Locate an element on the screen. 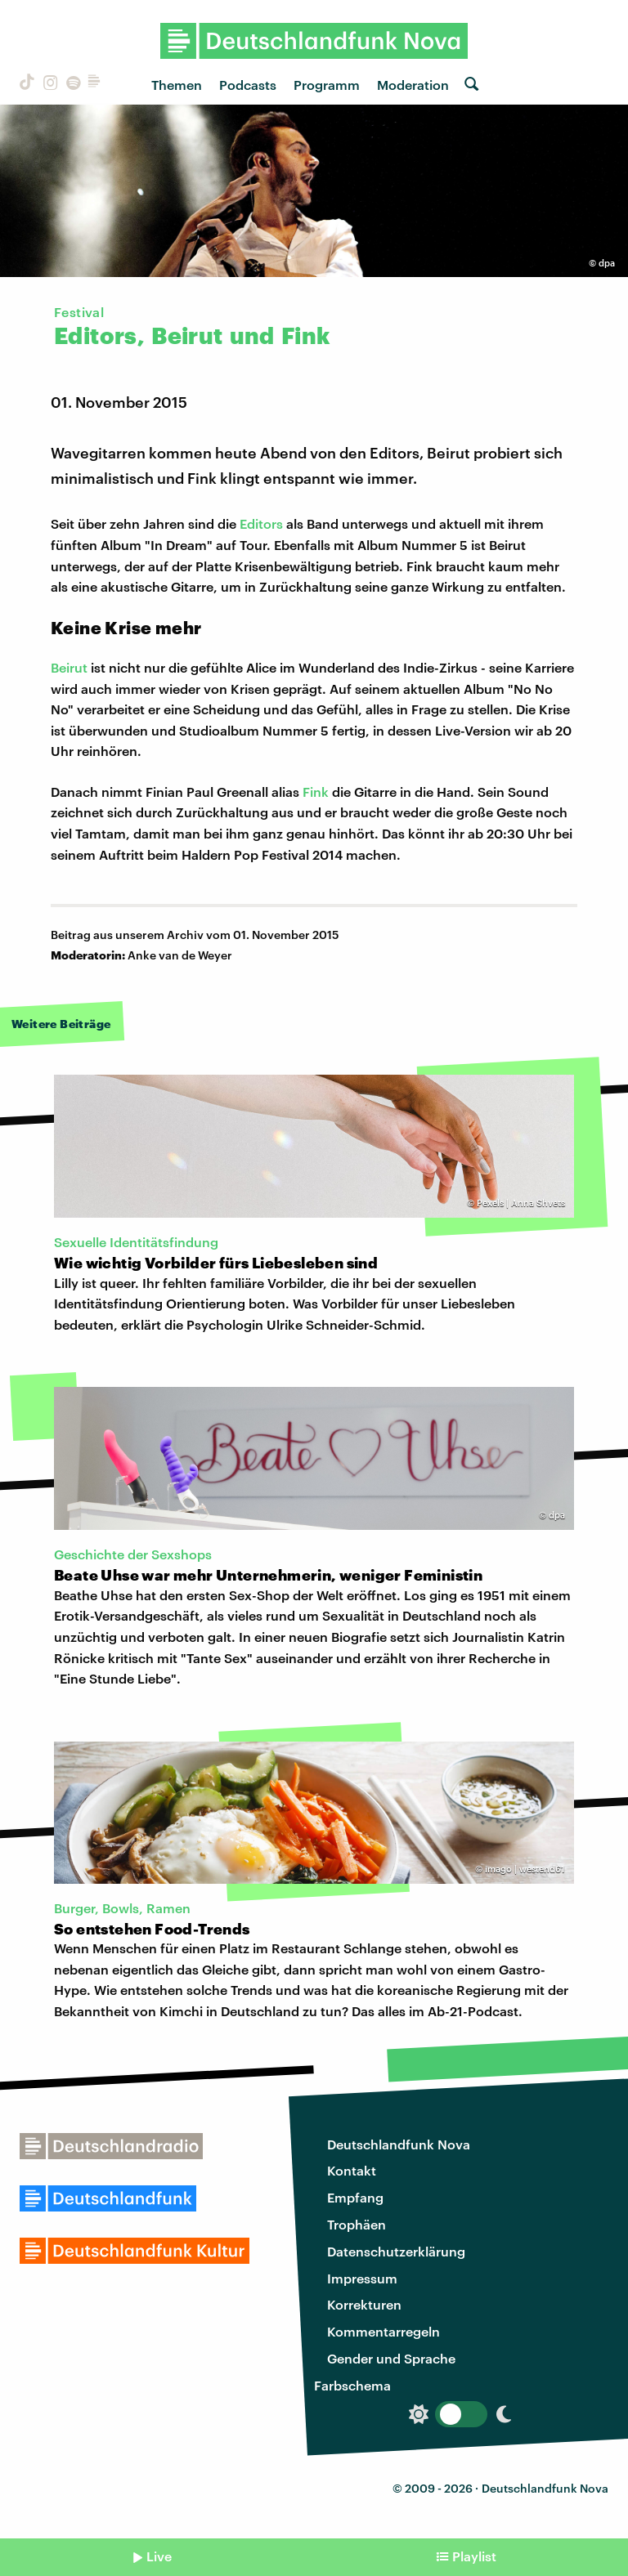  Programm is located at coordinates (327, 84).